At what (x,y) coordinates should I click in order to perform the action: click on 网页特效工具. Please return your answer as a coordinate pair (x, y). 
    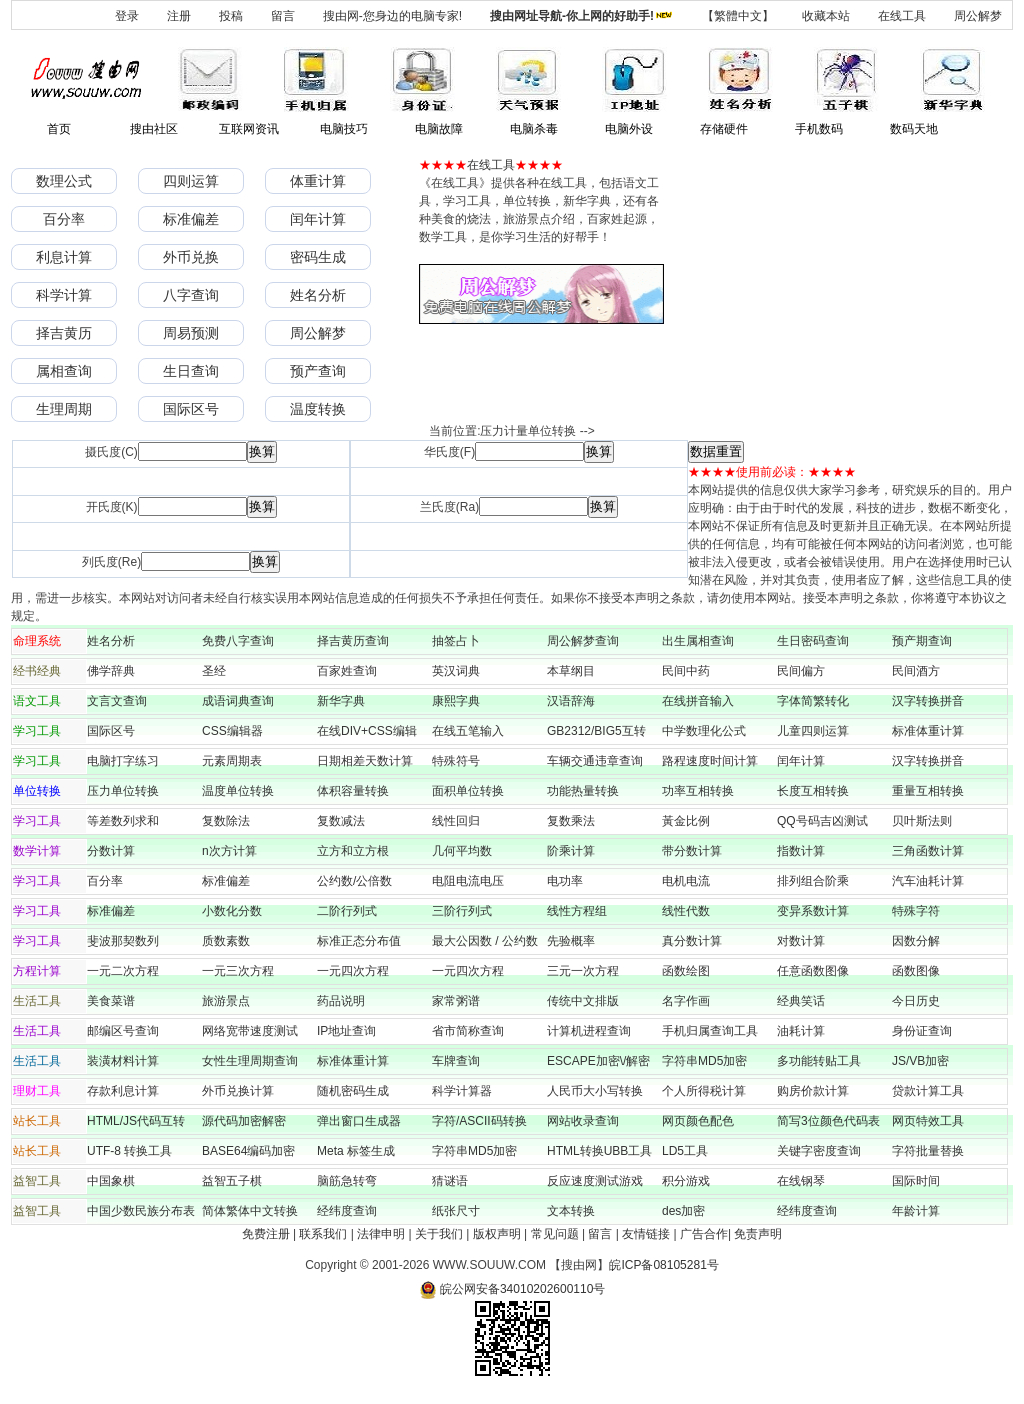
    Looking at the image, I should click on (928, 1121).